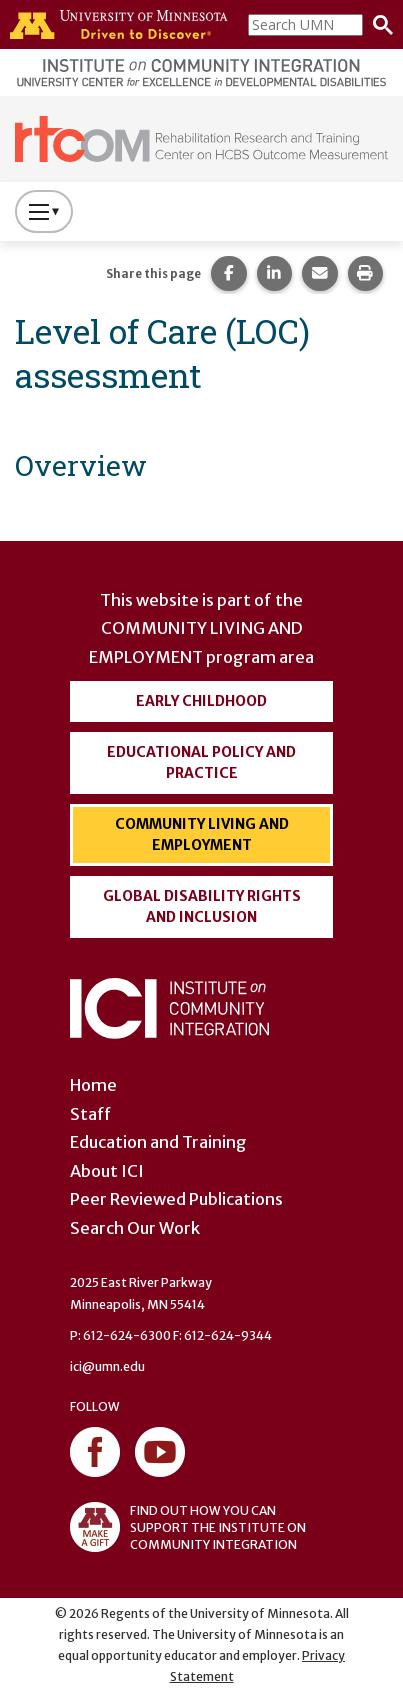  Describe the element at coordinates (188, 1527) in the screenshot. I see `FIND OUT HOW YOU CAN SUPPORT THE INSTITUTE ON COMMUNITY INTEGRATION` at that location.